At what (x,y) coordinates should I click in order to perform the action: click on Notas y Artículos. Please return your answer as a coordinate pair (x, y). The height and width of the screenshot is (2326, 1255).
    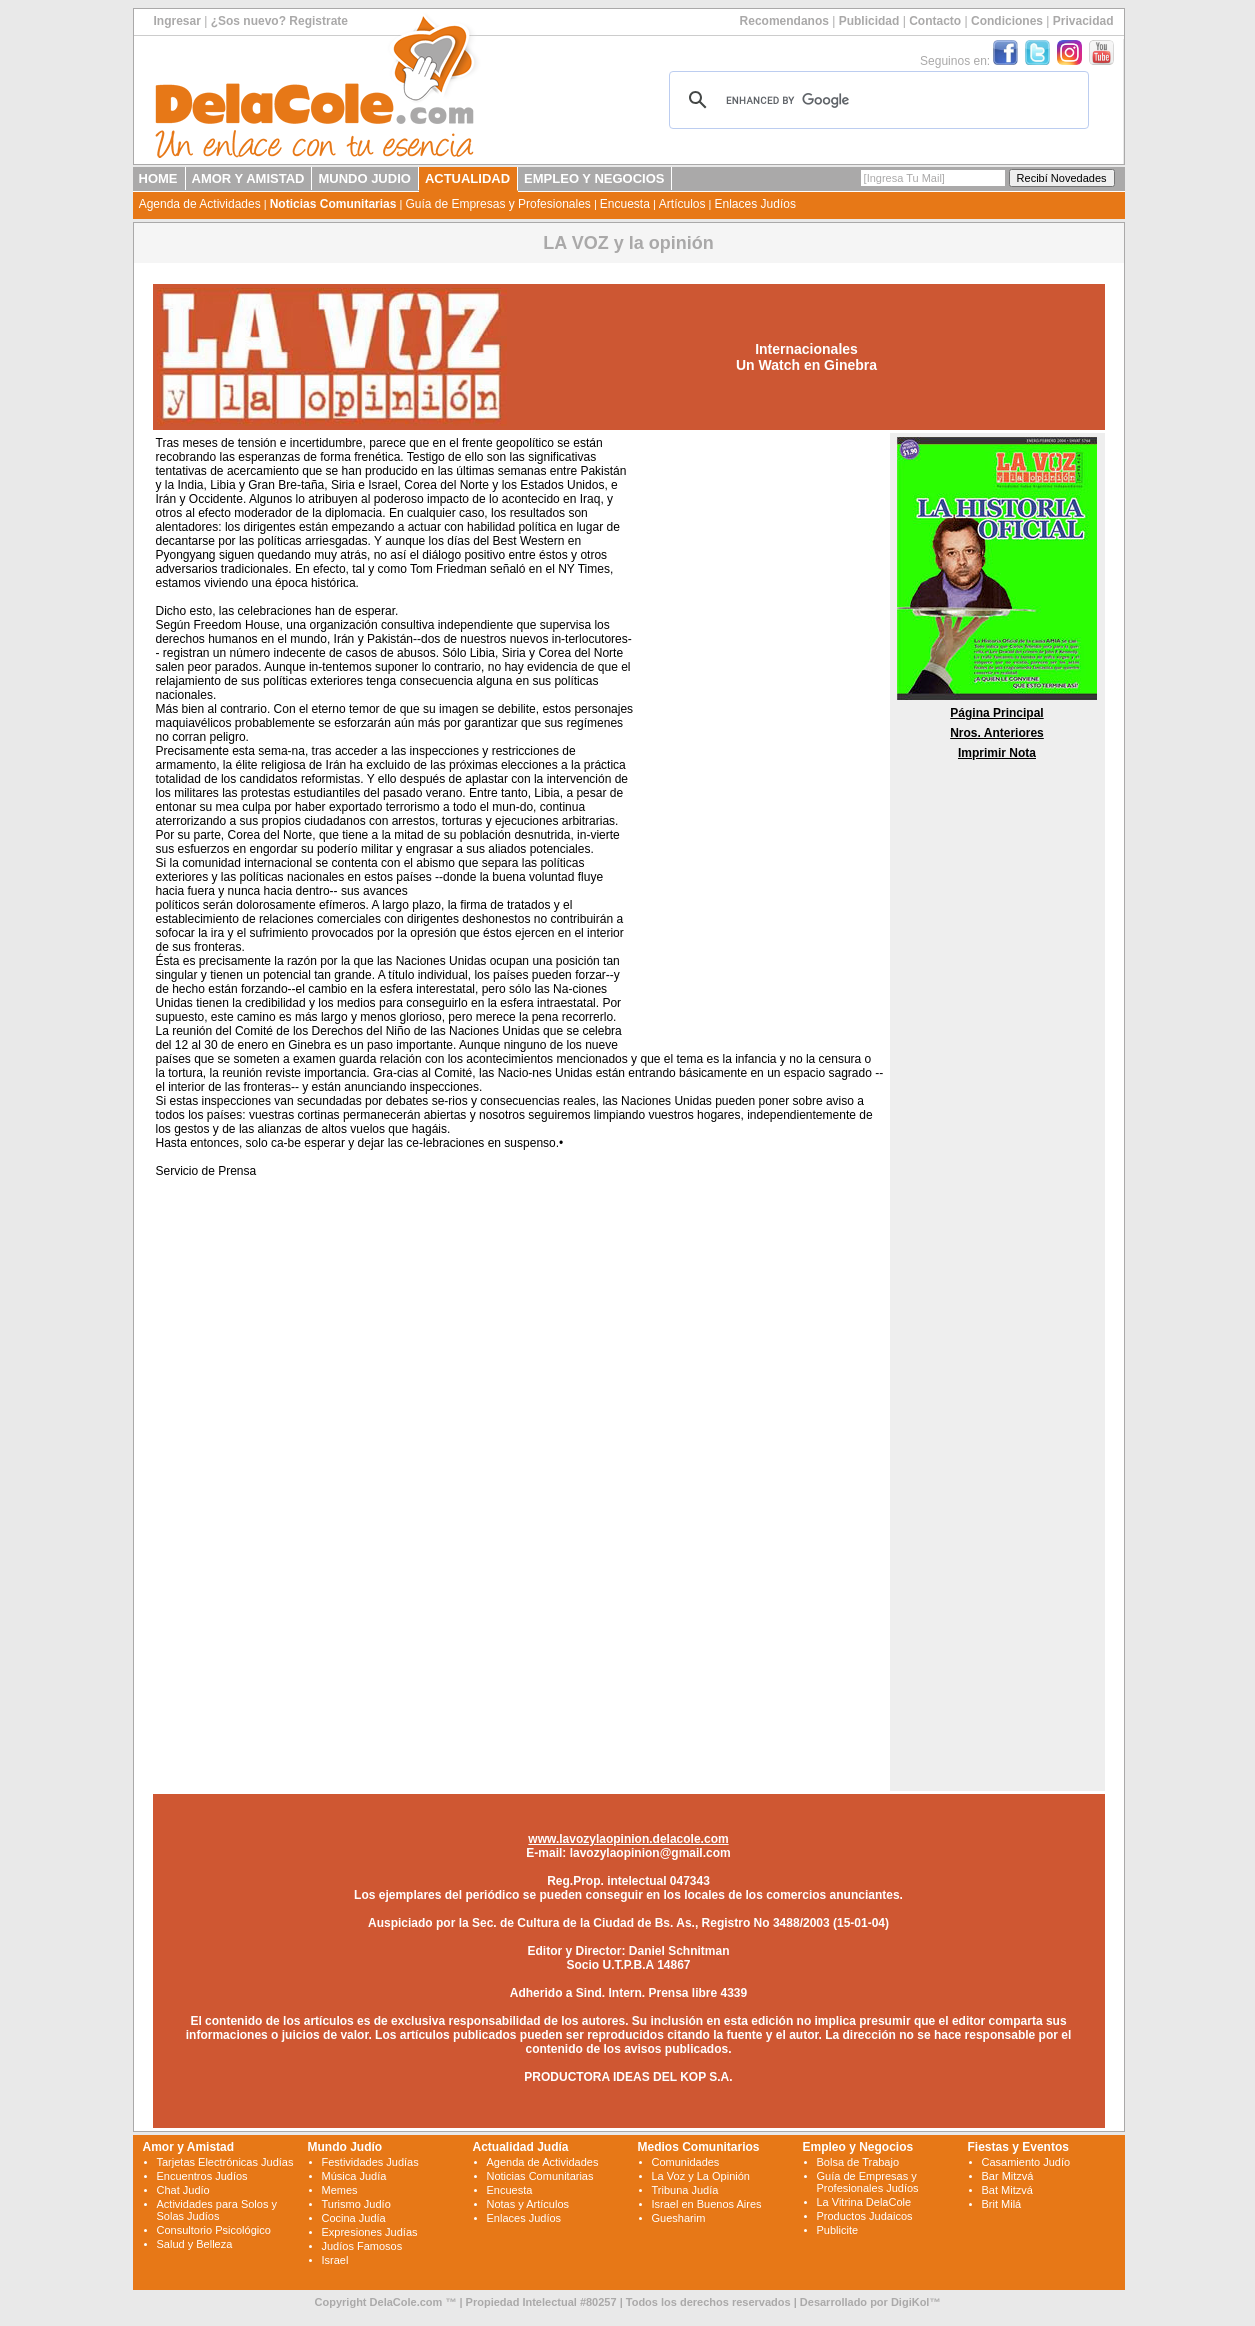
    Looking at the image, I should click on (528, 2204).